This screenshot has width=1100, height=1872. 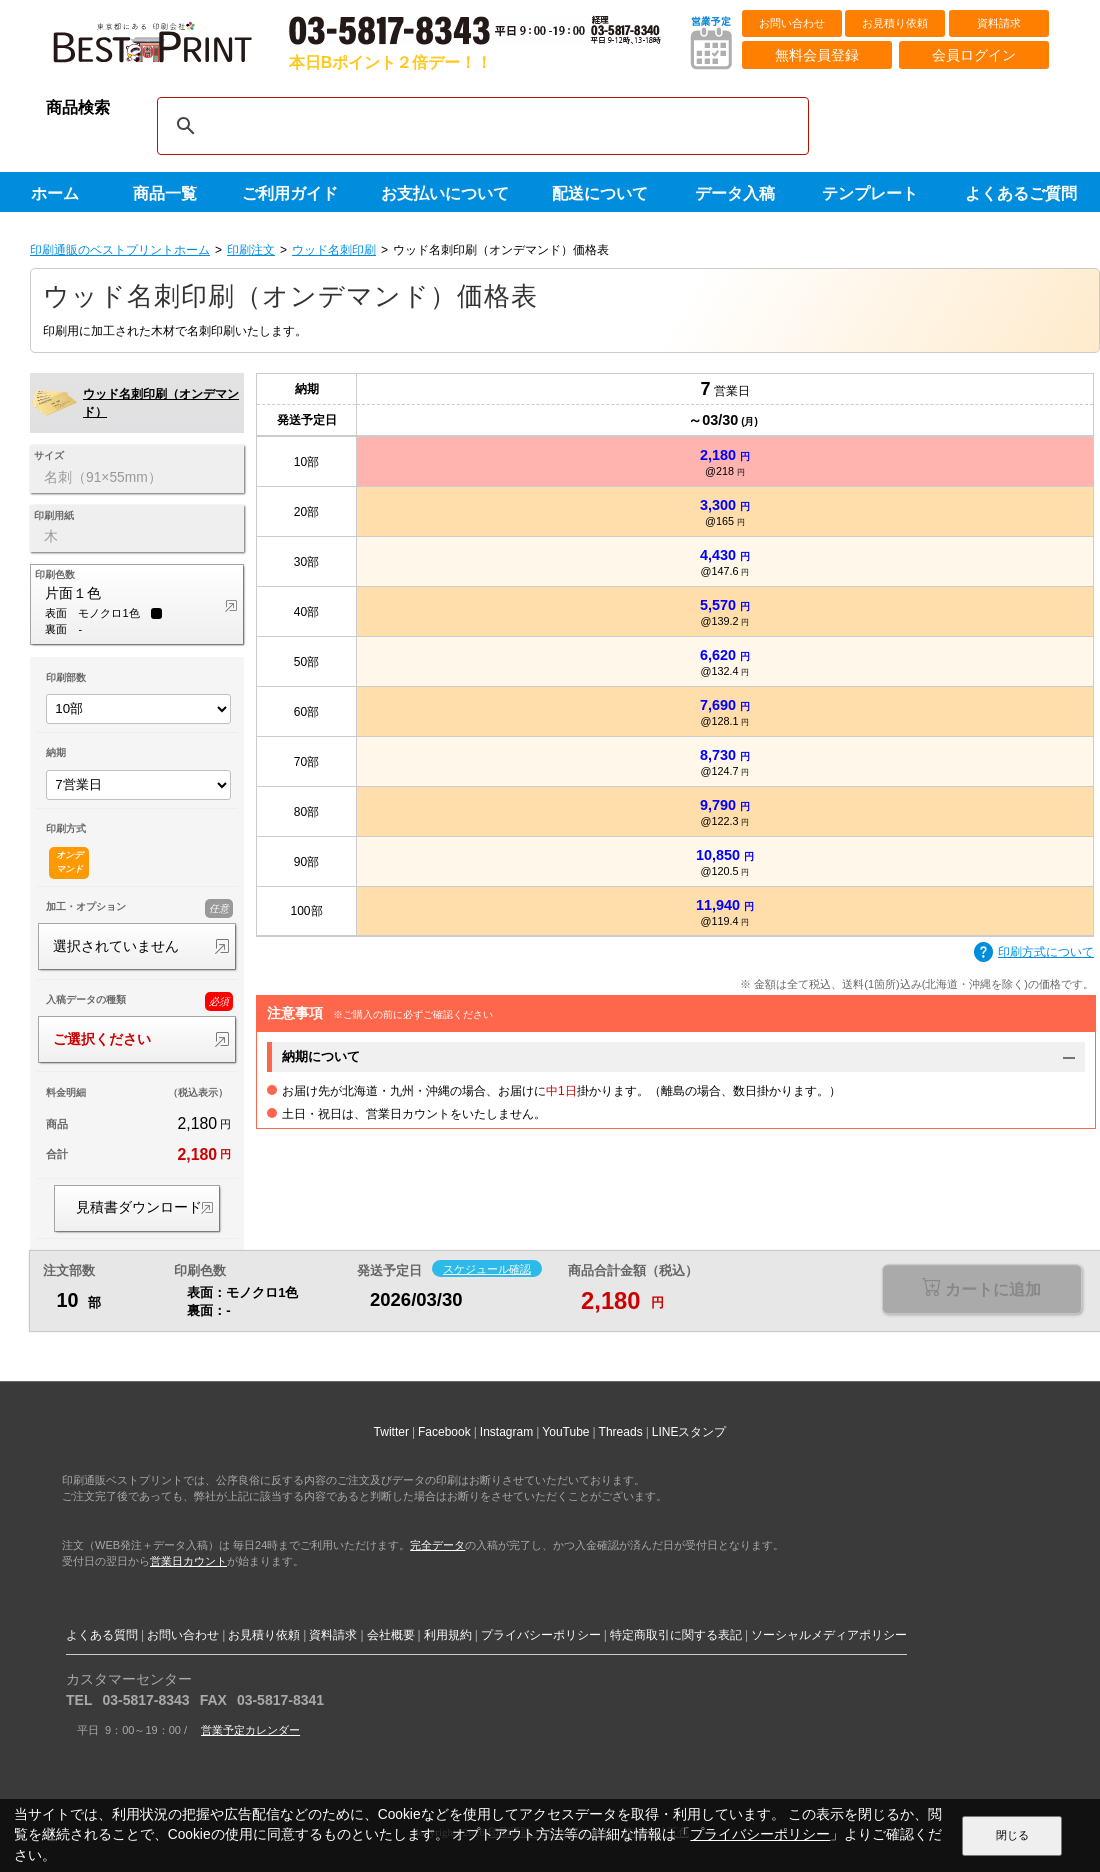 What do you see at coordinates (102, 1635) in the screenshot?
I see `よくある質問` at bounding box center [102, 1635].